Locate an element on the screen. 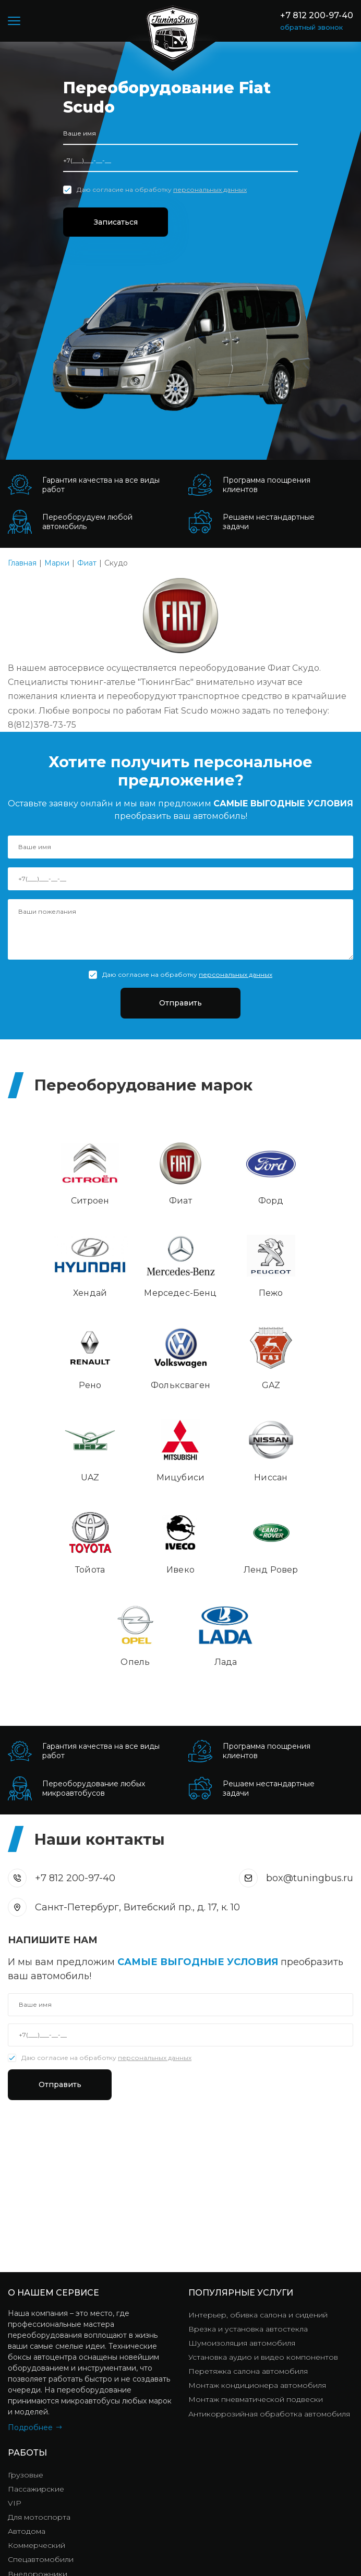 This screenshot has height=2576, width=361. box@tuningbus.ru is located at coordinates (309, 1704).